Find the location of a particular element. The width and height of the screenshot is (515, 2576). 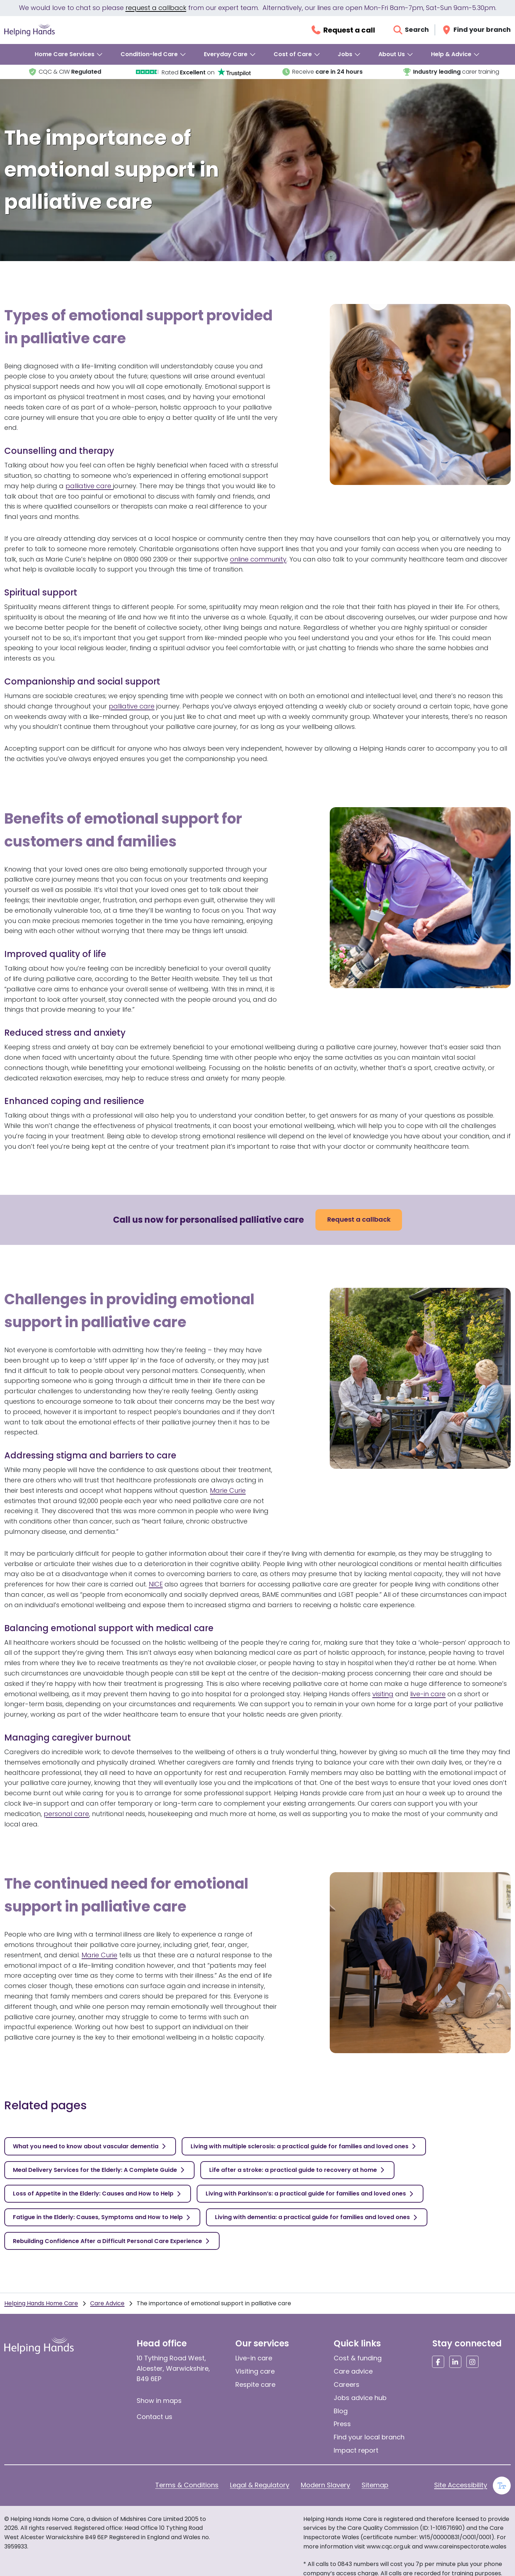

Sitemap is located at coordinates (375, 2485).